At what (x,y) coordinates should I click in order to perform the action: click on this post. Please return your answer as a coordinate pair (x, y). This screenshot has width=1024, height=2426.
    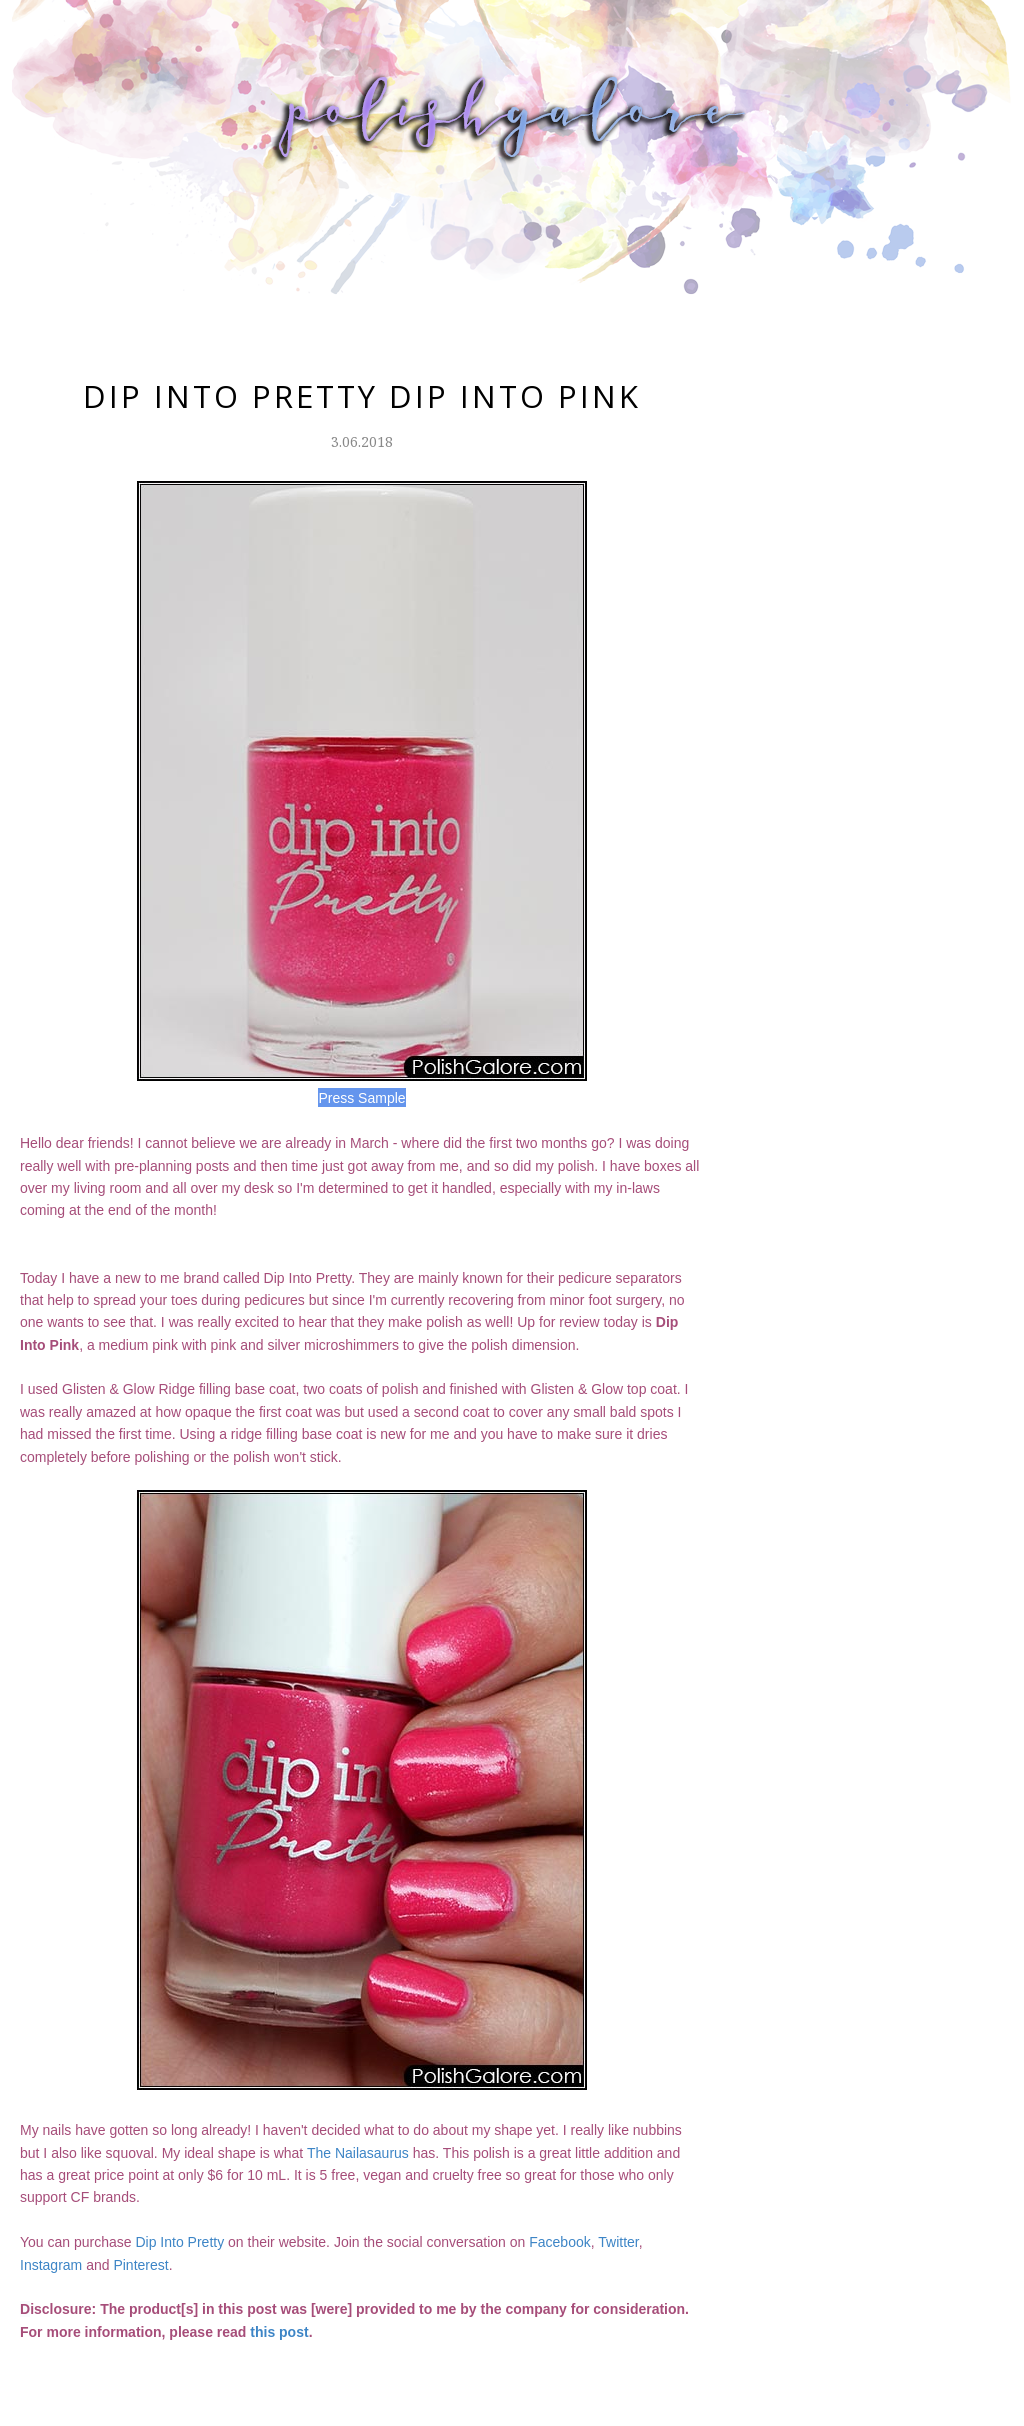
    Looking at the image, I should click on (279, 2332).